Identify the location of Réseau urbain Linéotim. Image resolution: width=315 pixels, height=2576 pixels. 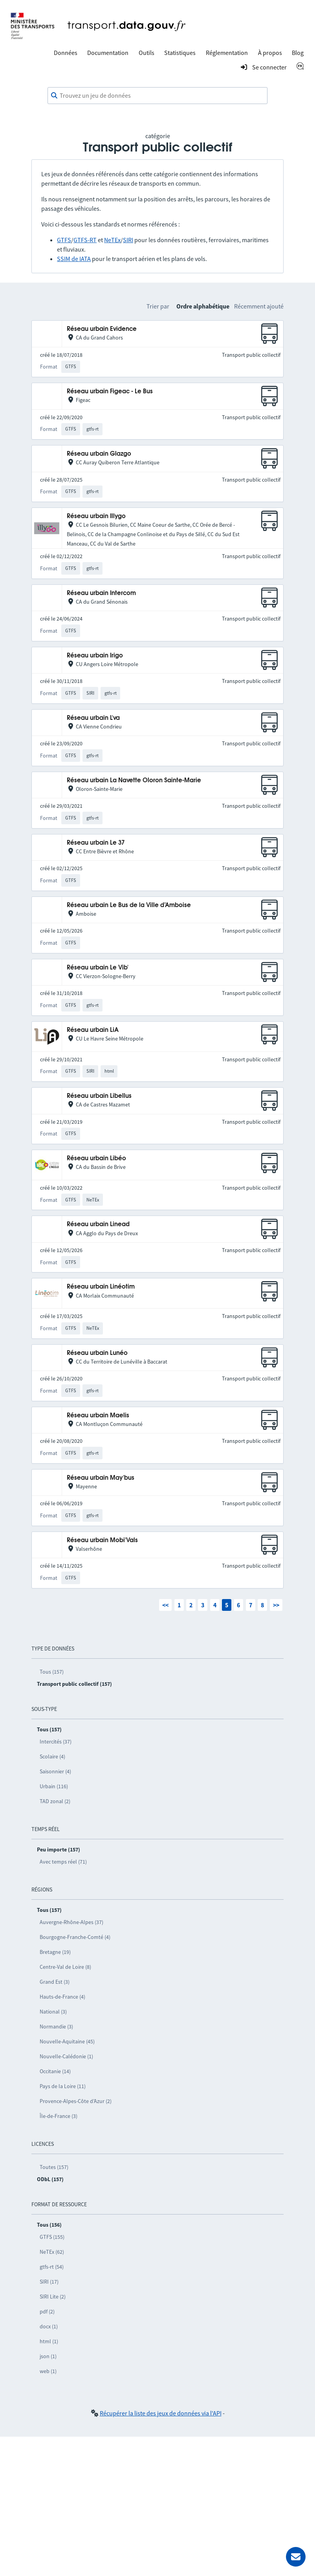
(101, 1287).